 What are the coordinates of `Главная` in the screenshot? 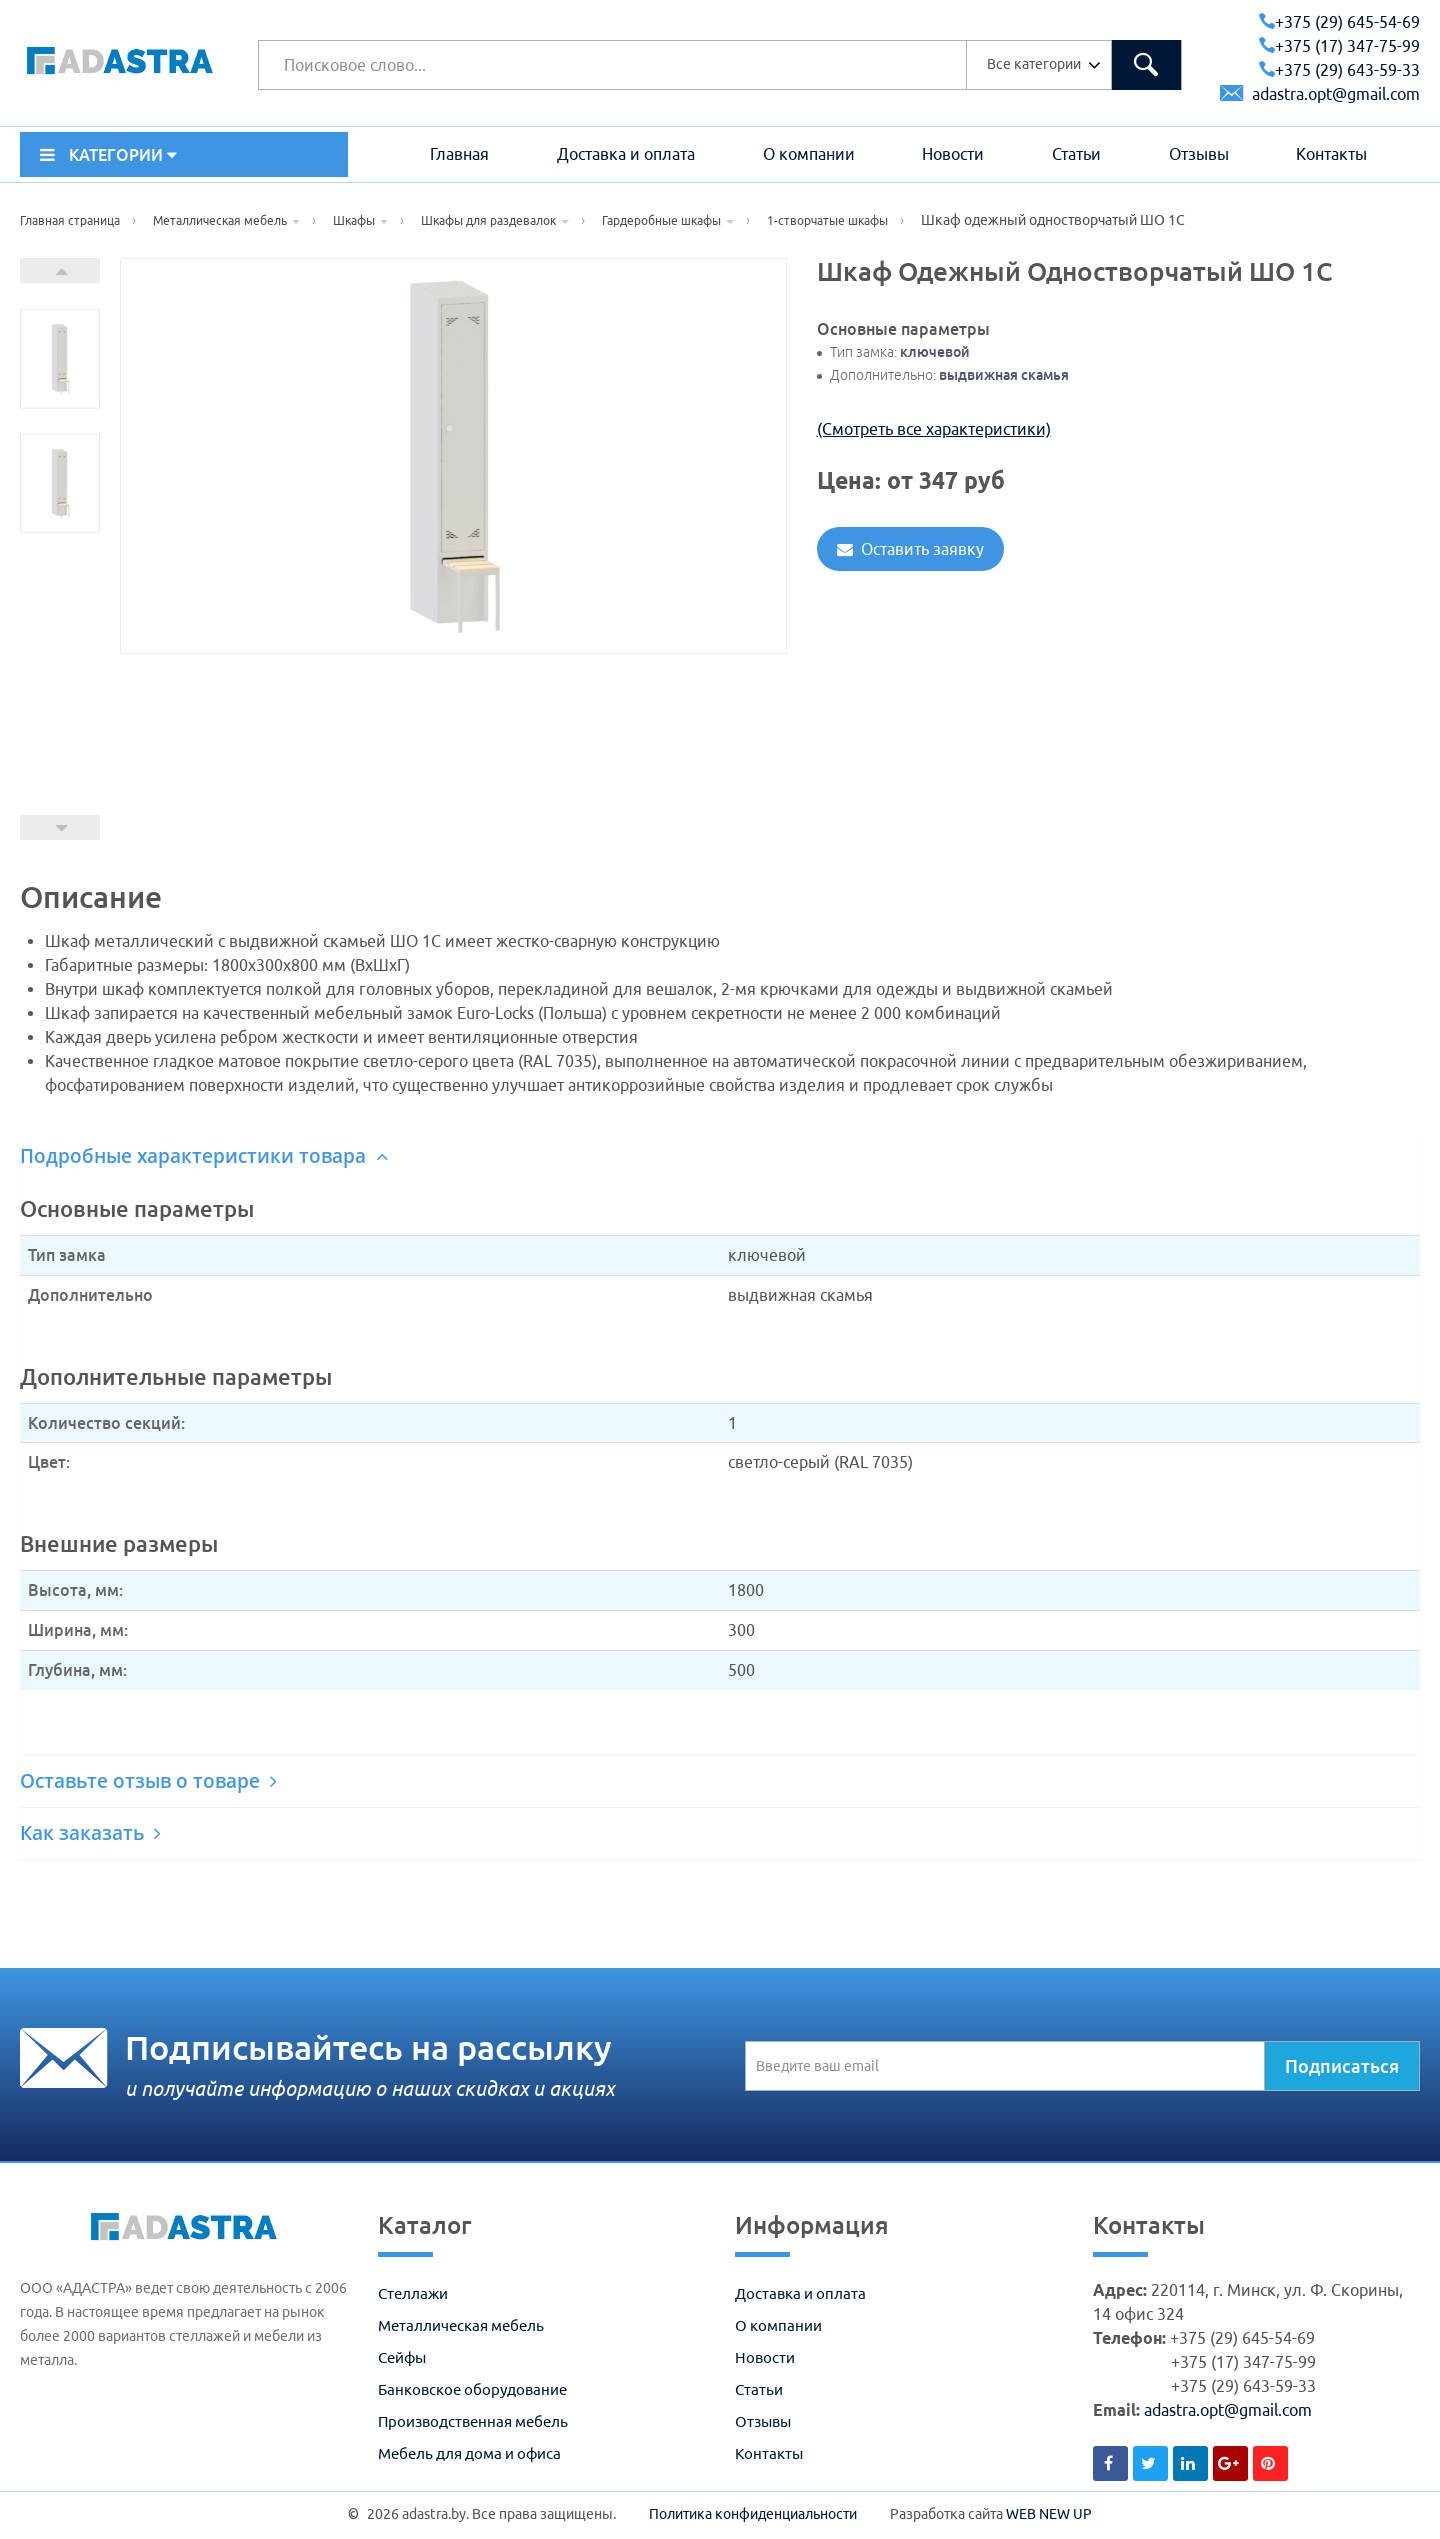 It's located at (459, 154).